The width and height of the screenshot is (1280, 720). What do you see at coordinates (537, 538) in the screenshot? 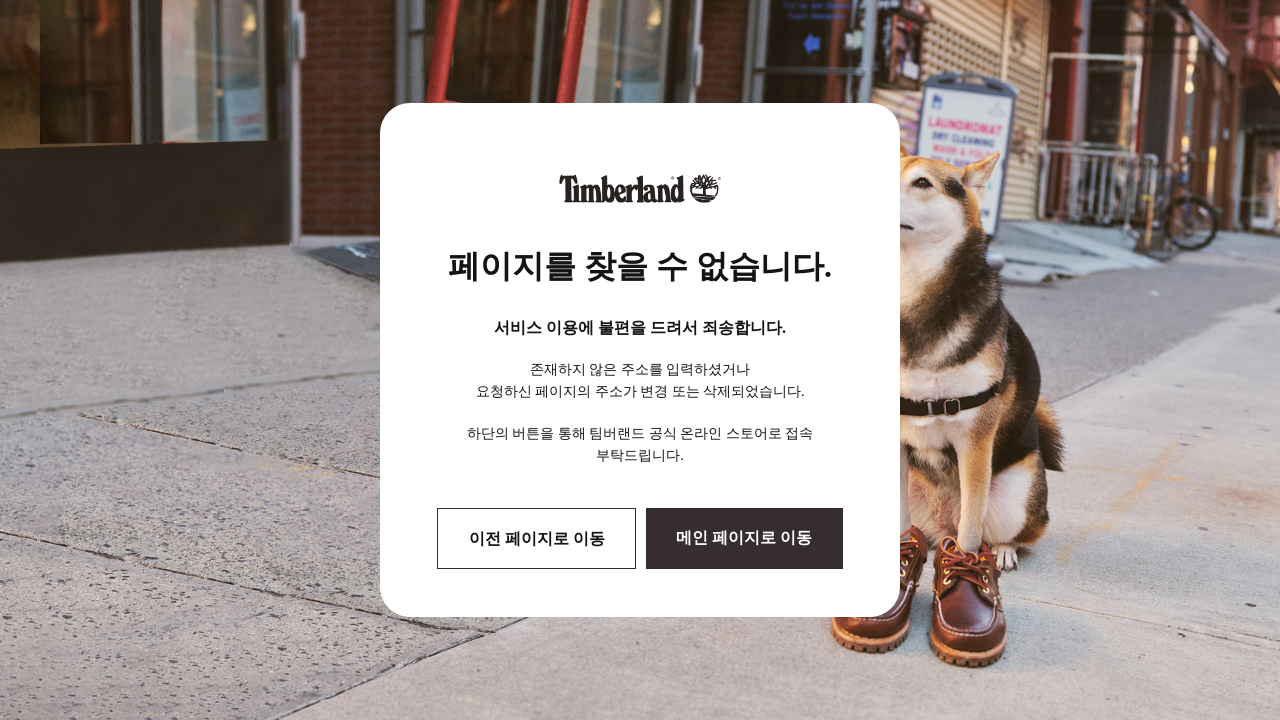
I see `이전 페이지로 이동` at bounding box center [537, 538].